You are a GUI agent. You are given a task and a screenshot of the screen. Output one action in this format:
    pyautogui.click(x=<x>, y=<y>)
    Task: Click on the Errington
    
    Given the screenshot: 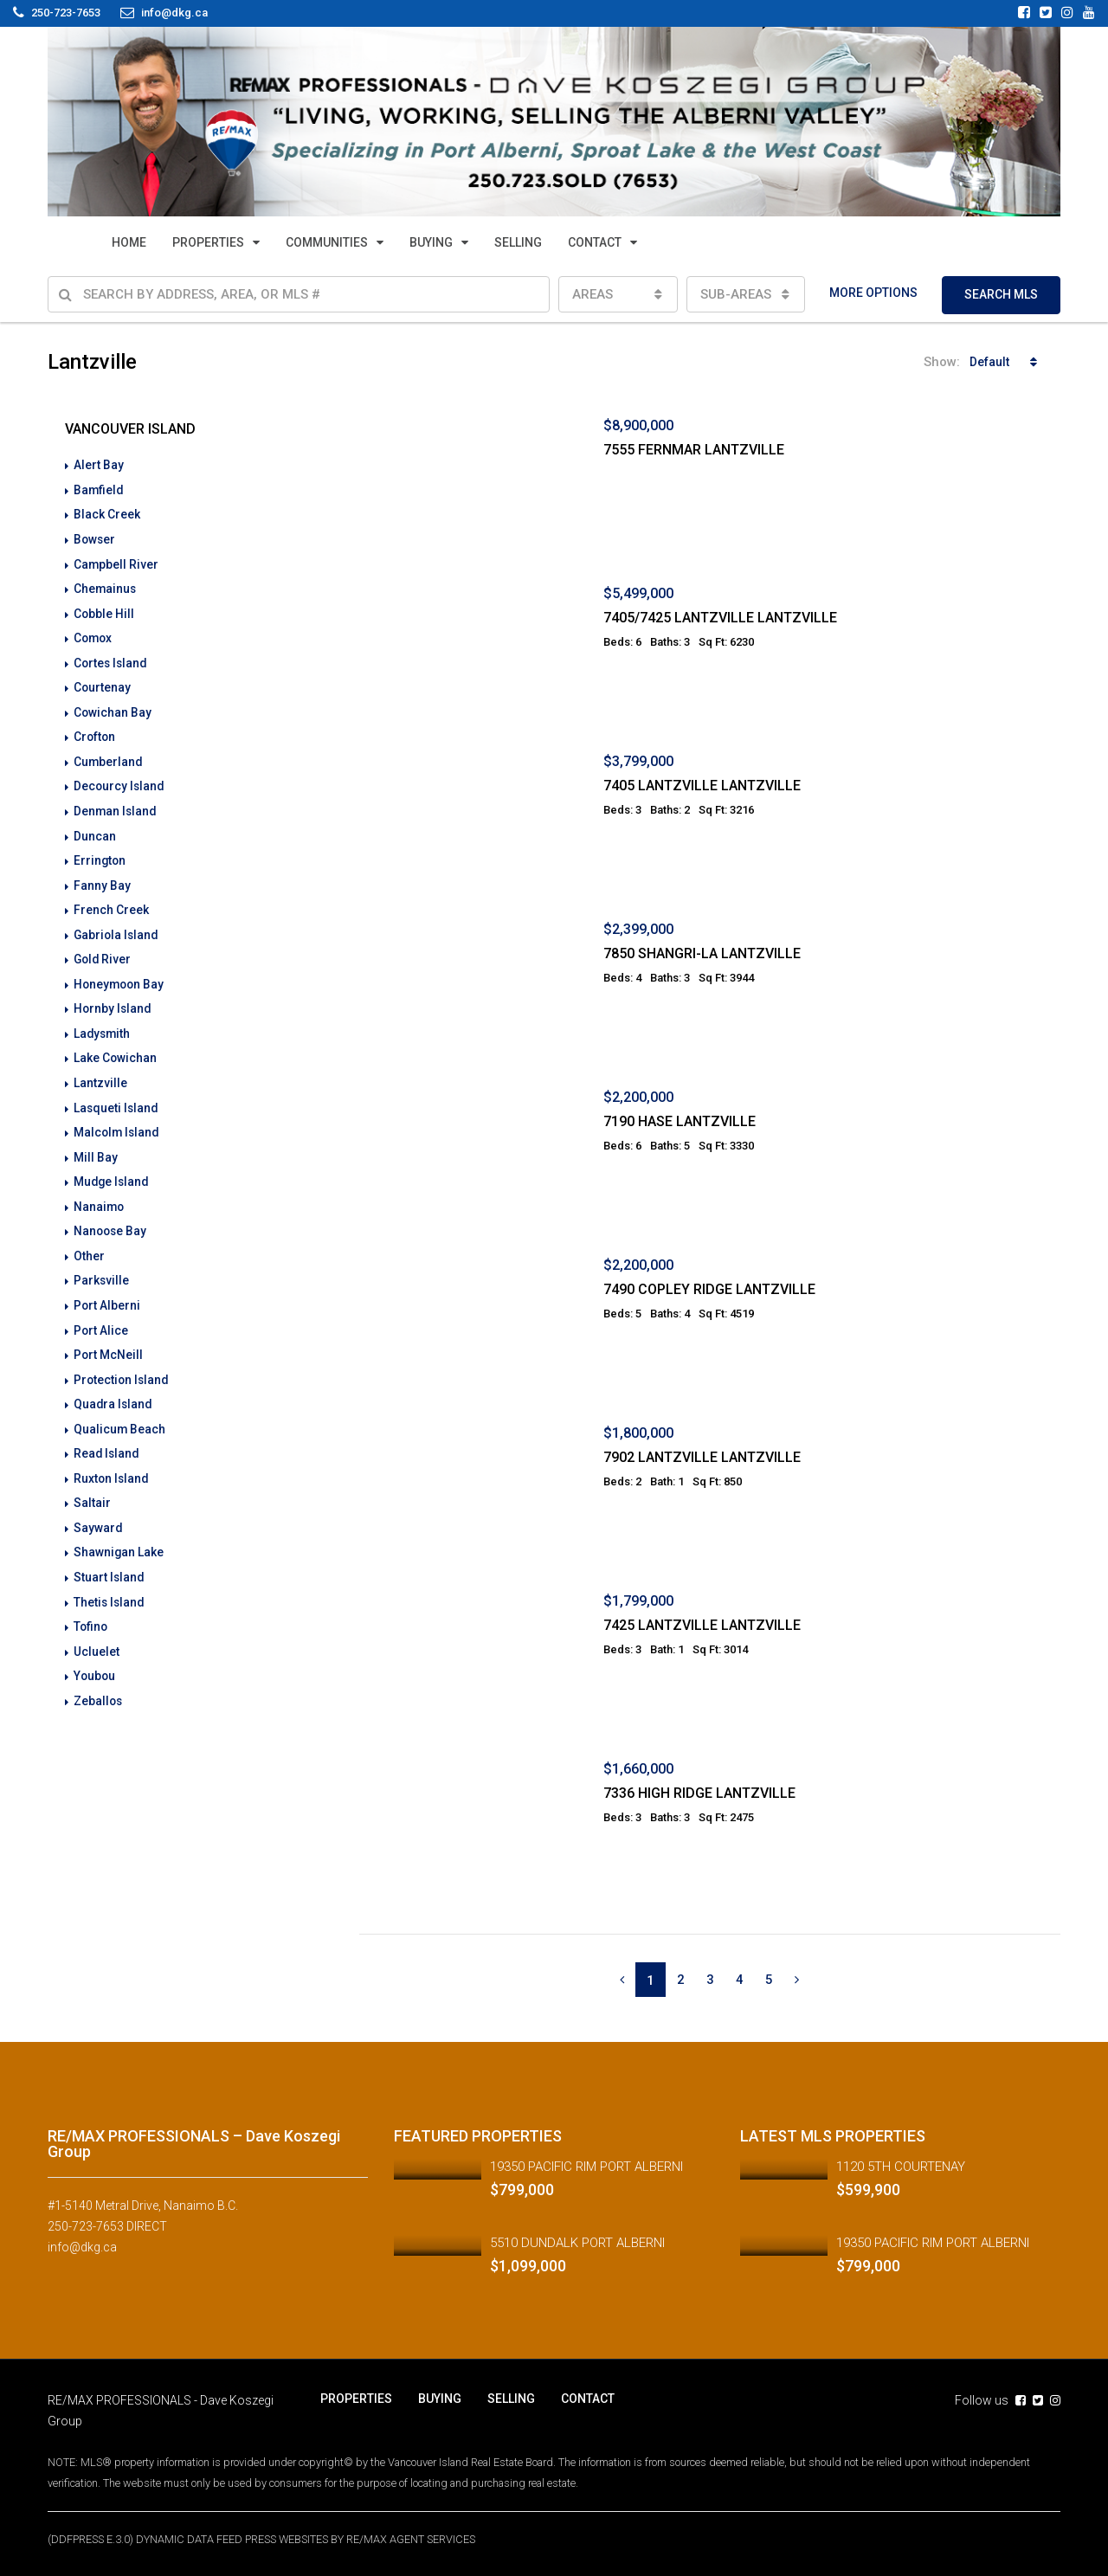 What is the action you would take?
    pyautogui.click(x=100, y=853)
    